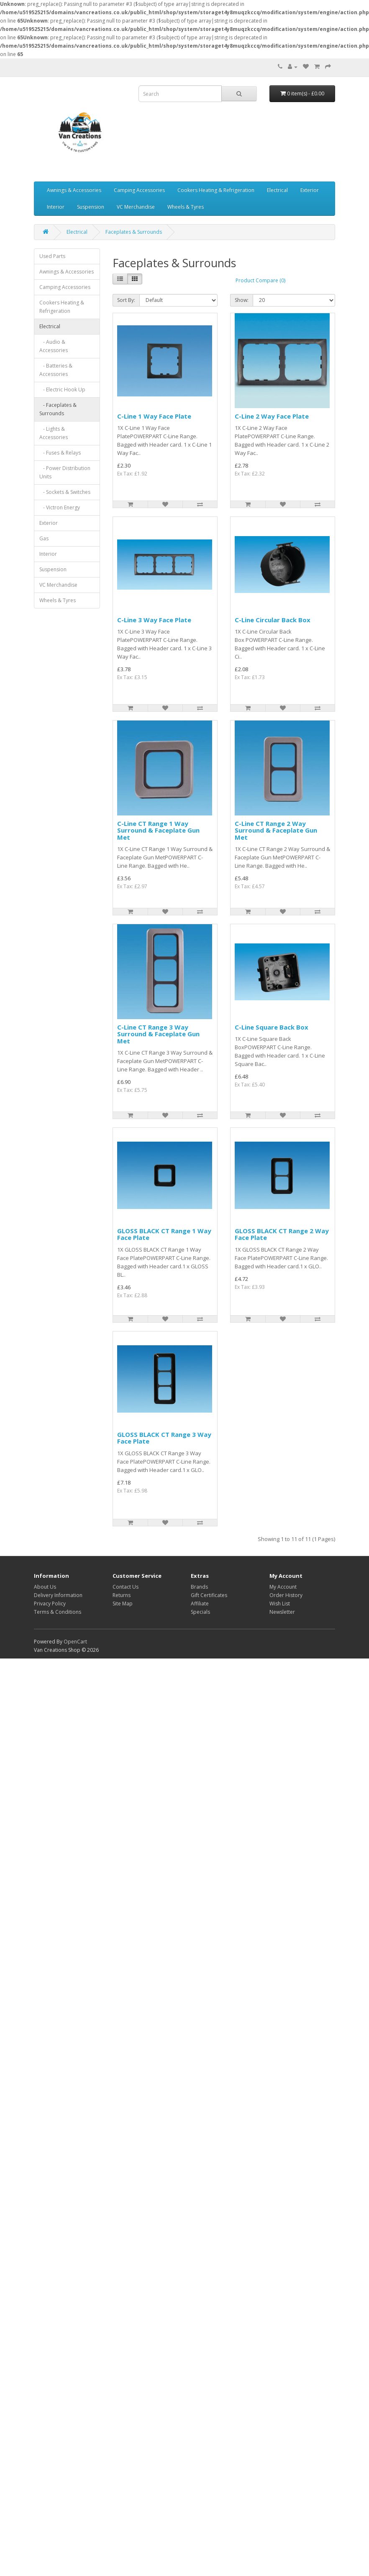 Image resolution: width=369 pixels, height=2576 pixels. What do you see at coordinates (50, 1603) in the screenshot?
I see `Privacy Policy` at bounding box center [50, 1603].